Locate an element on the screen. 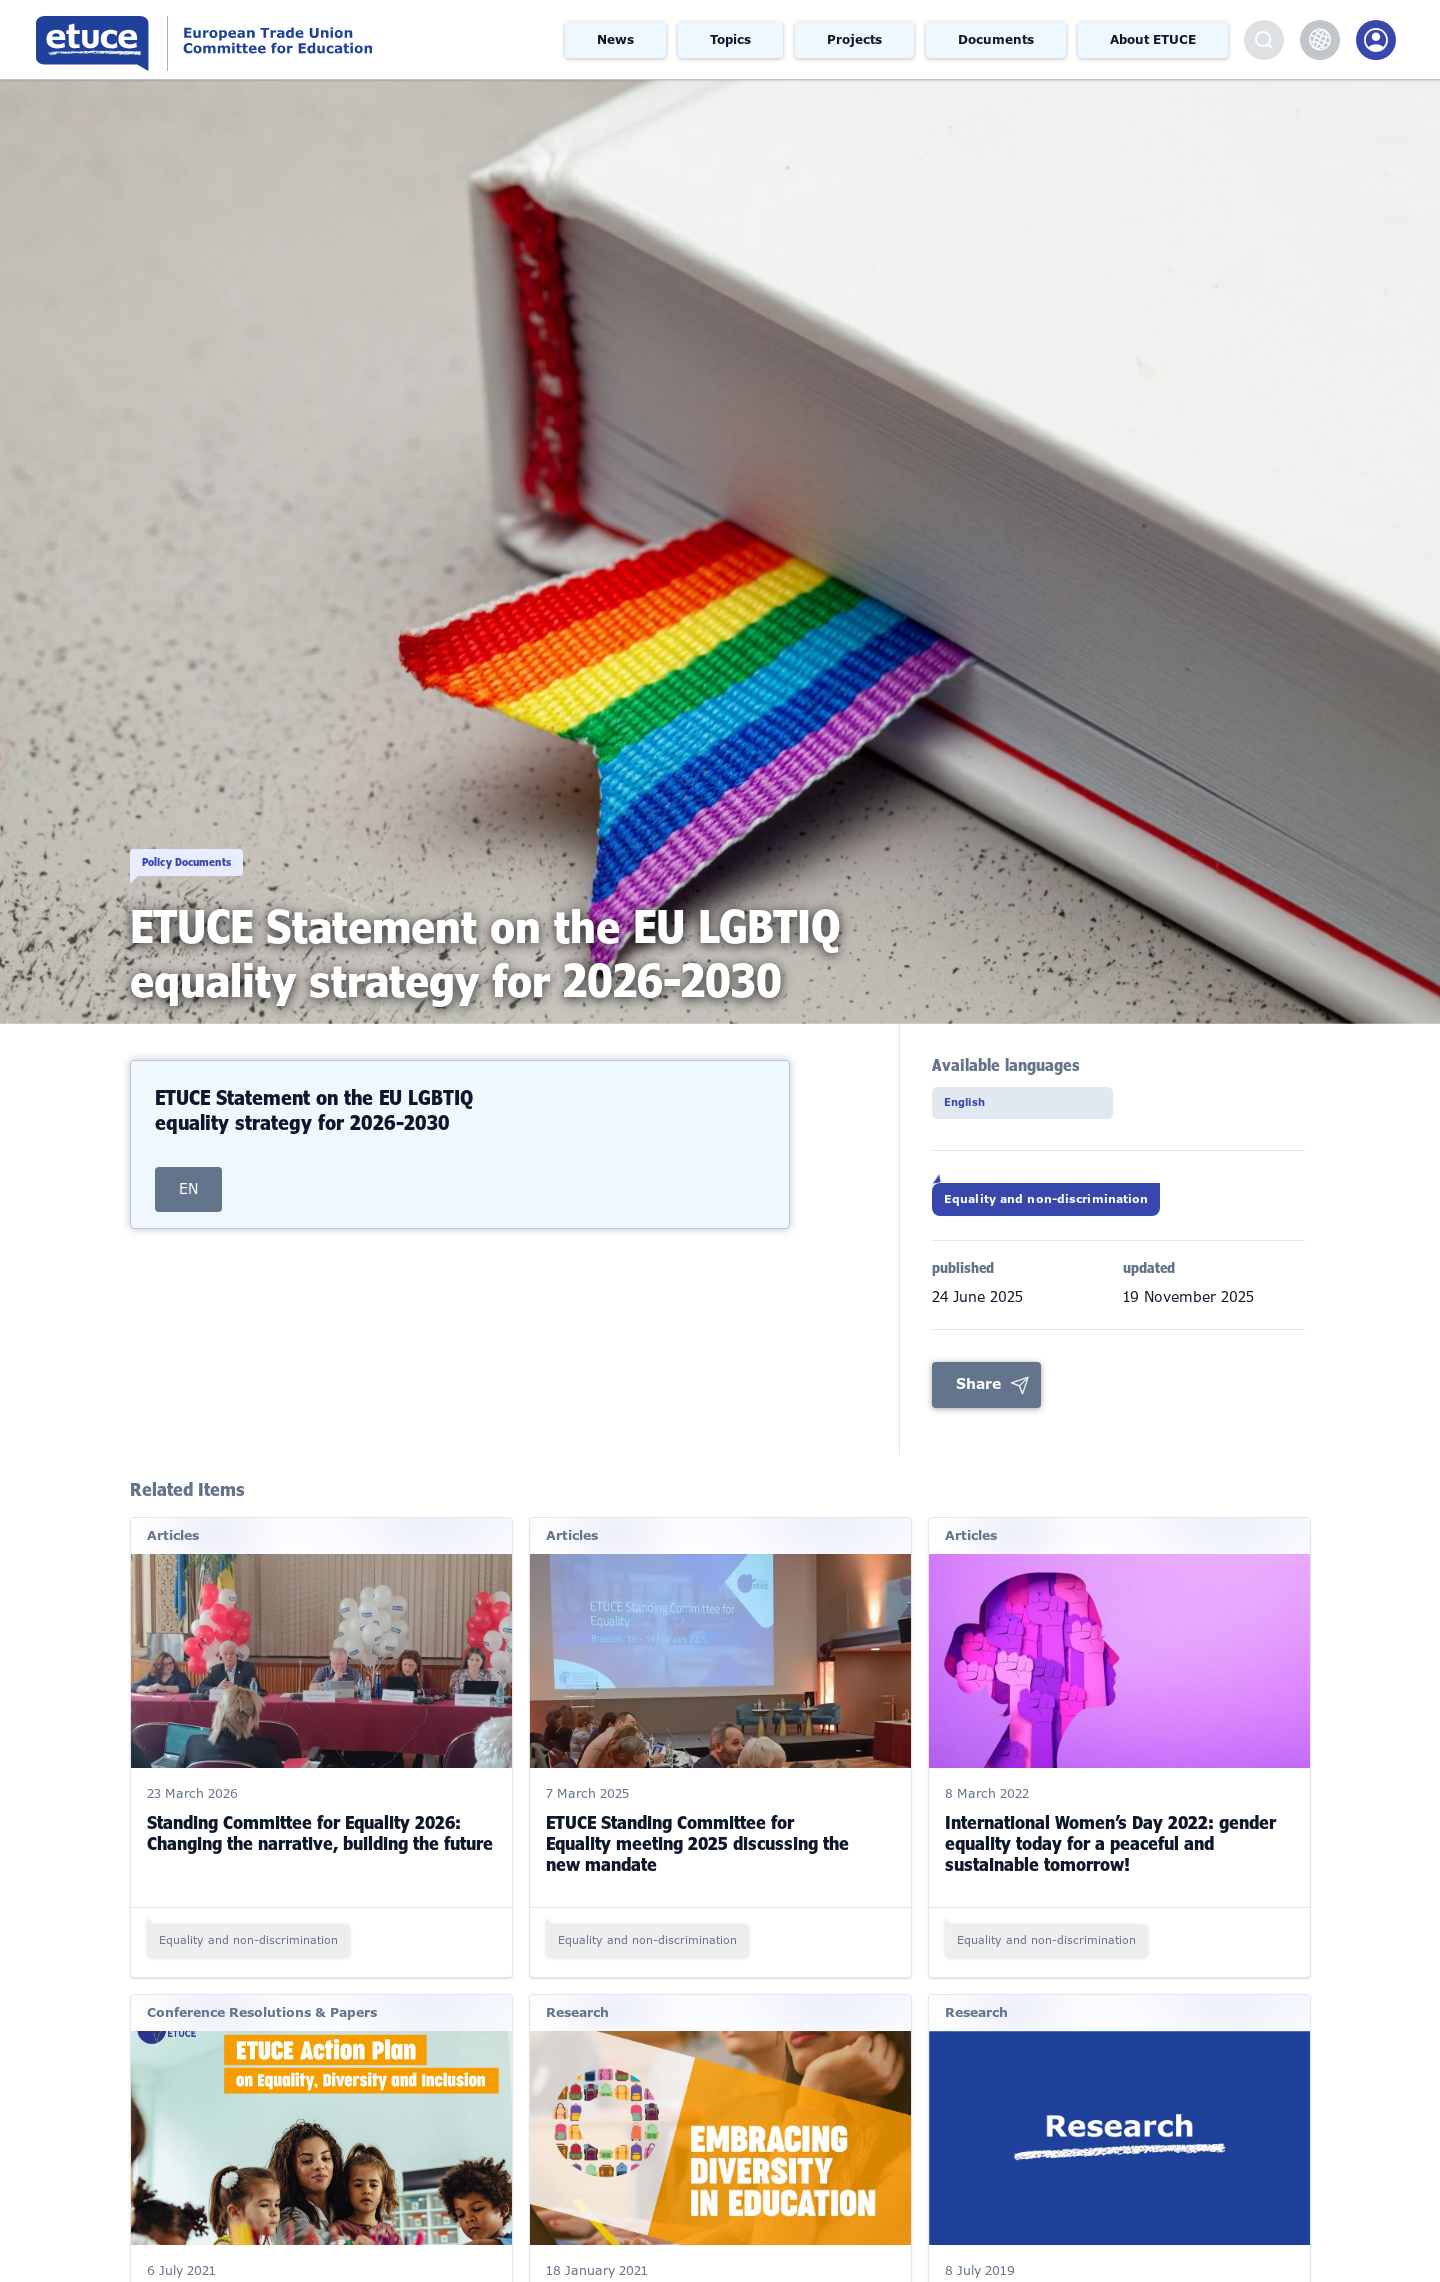 This screenshot has height=2282, width=1440. ETUCE Standing Committee for Equality meeting 2025 discussing the new mandate is located at coordinates (697, 1862).